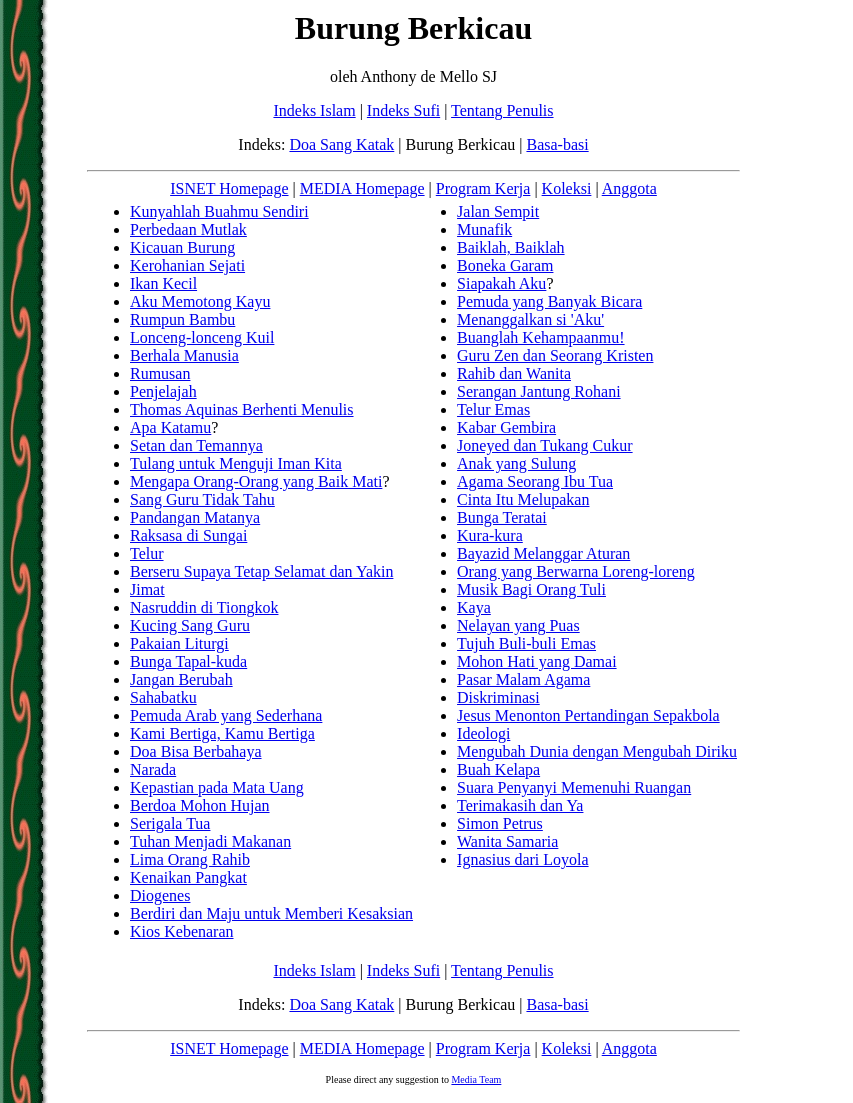  What do you see at coordinates (567, 188) in the screenshot?
I see `Koleksi` at bounding box center [567, 188].